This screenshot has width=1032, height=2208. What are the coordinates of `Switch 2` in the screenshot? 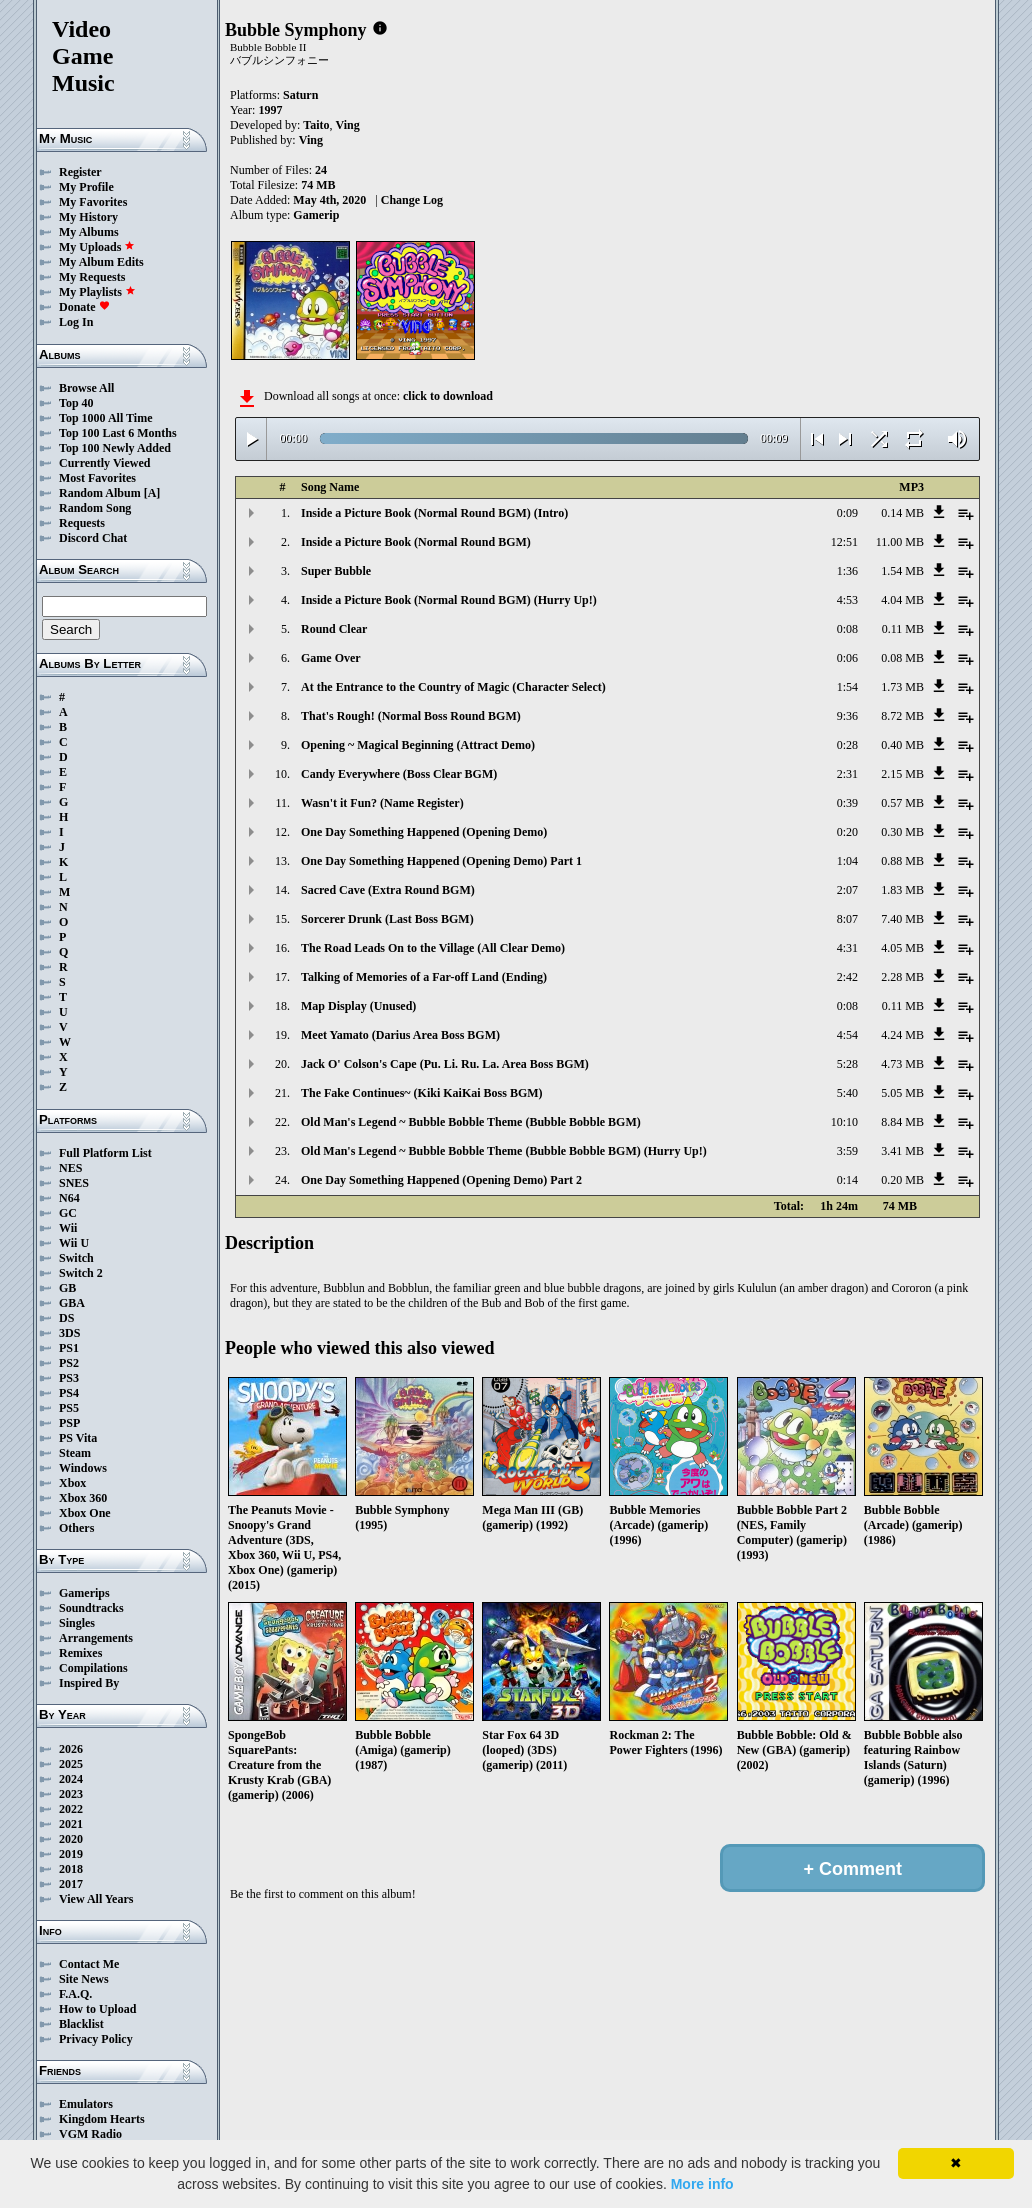 It's located at (81, 1273).